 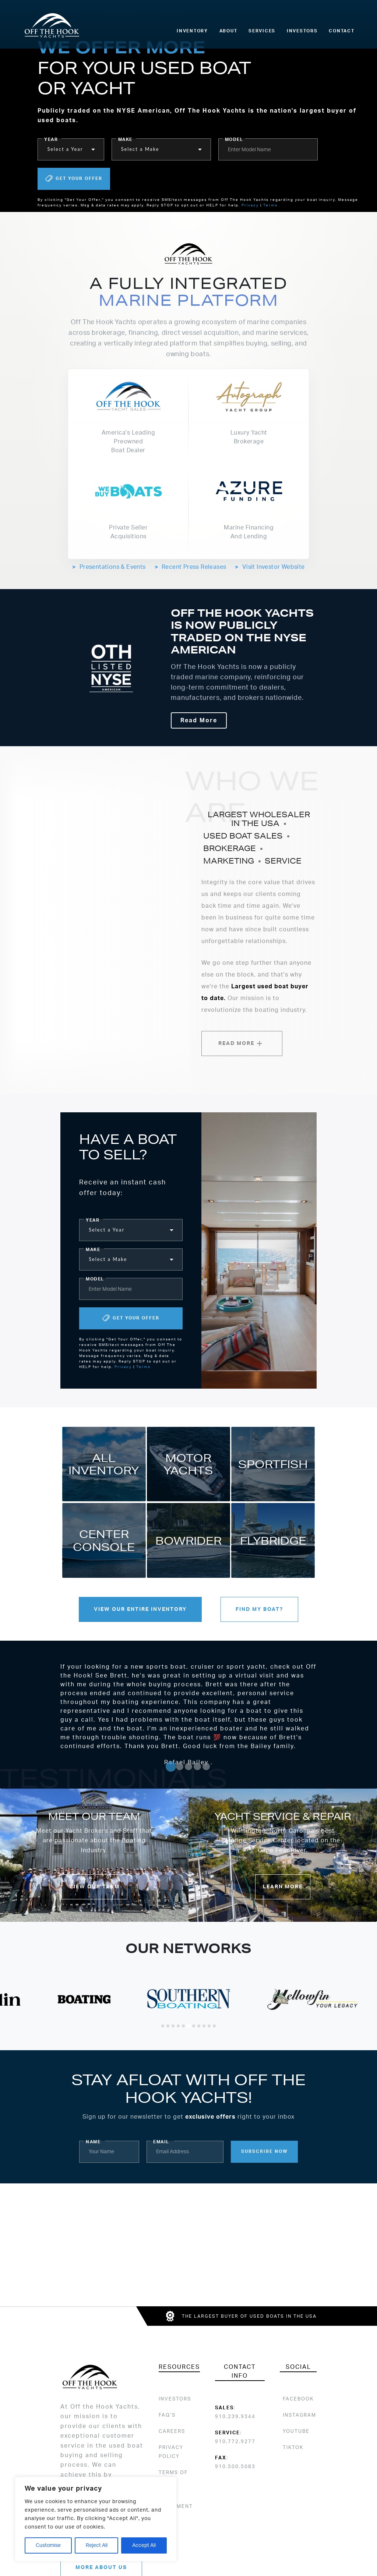 What do you see at coordinates (172, 2431) in the screenshot?
I see `Careers [menuitem]` at bounding box center [172, 2431].